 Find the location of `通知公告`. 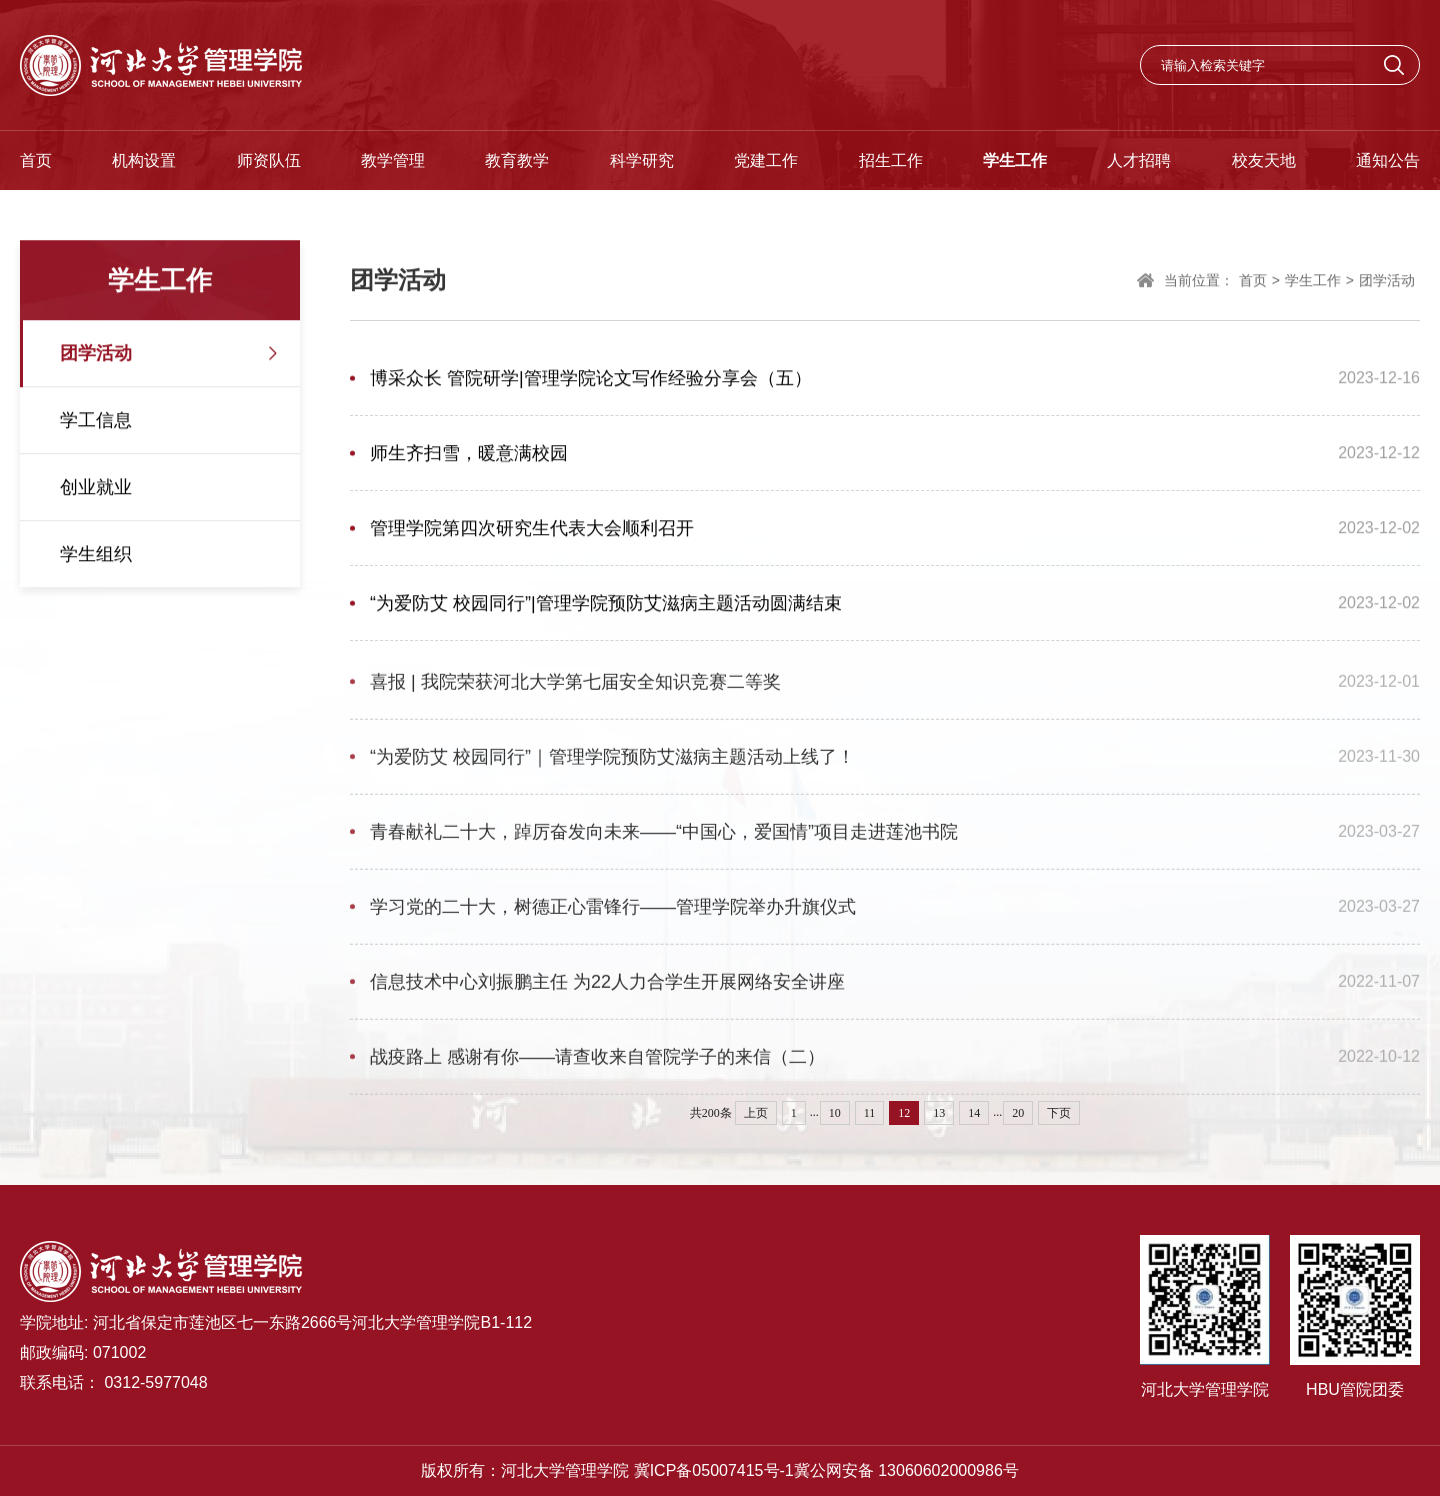

通知公告 is located at coordinates (1388, 160).